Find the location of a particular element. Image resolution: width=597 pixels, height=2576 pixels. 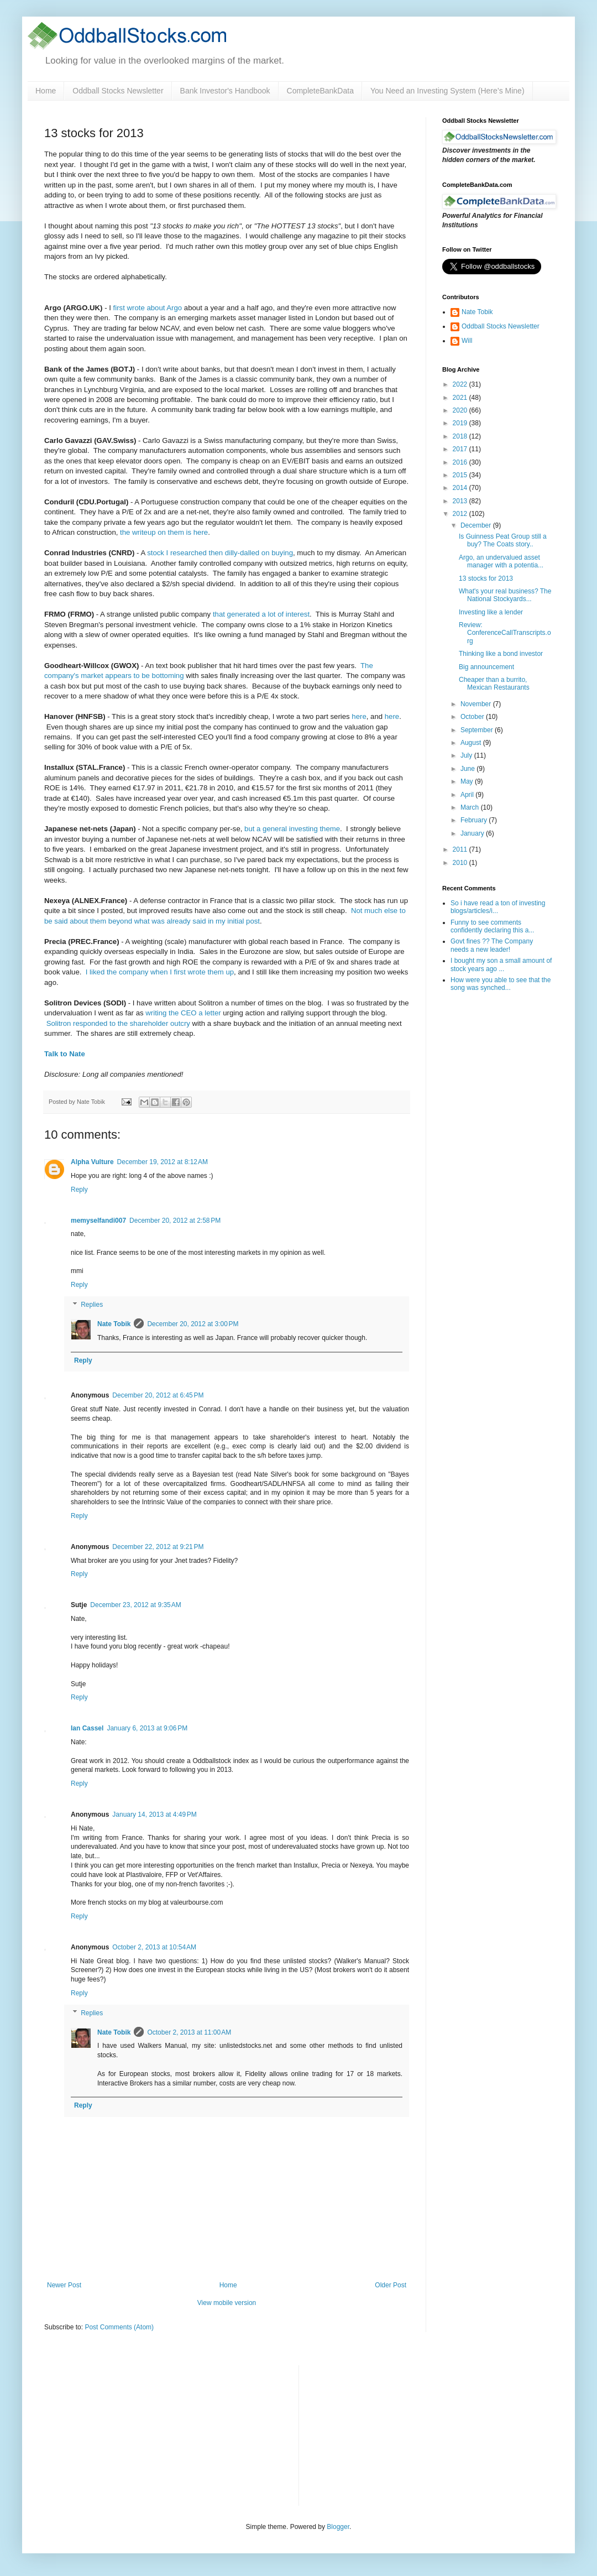

2020 is located at coordinates (461, 410).